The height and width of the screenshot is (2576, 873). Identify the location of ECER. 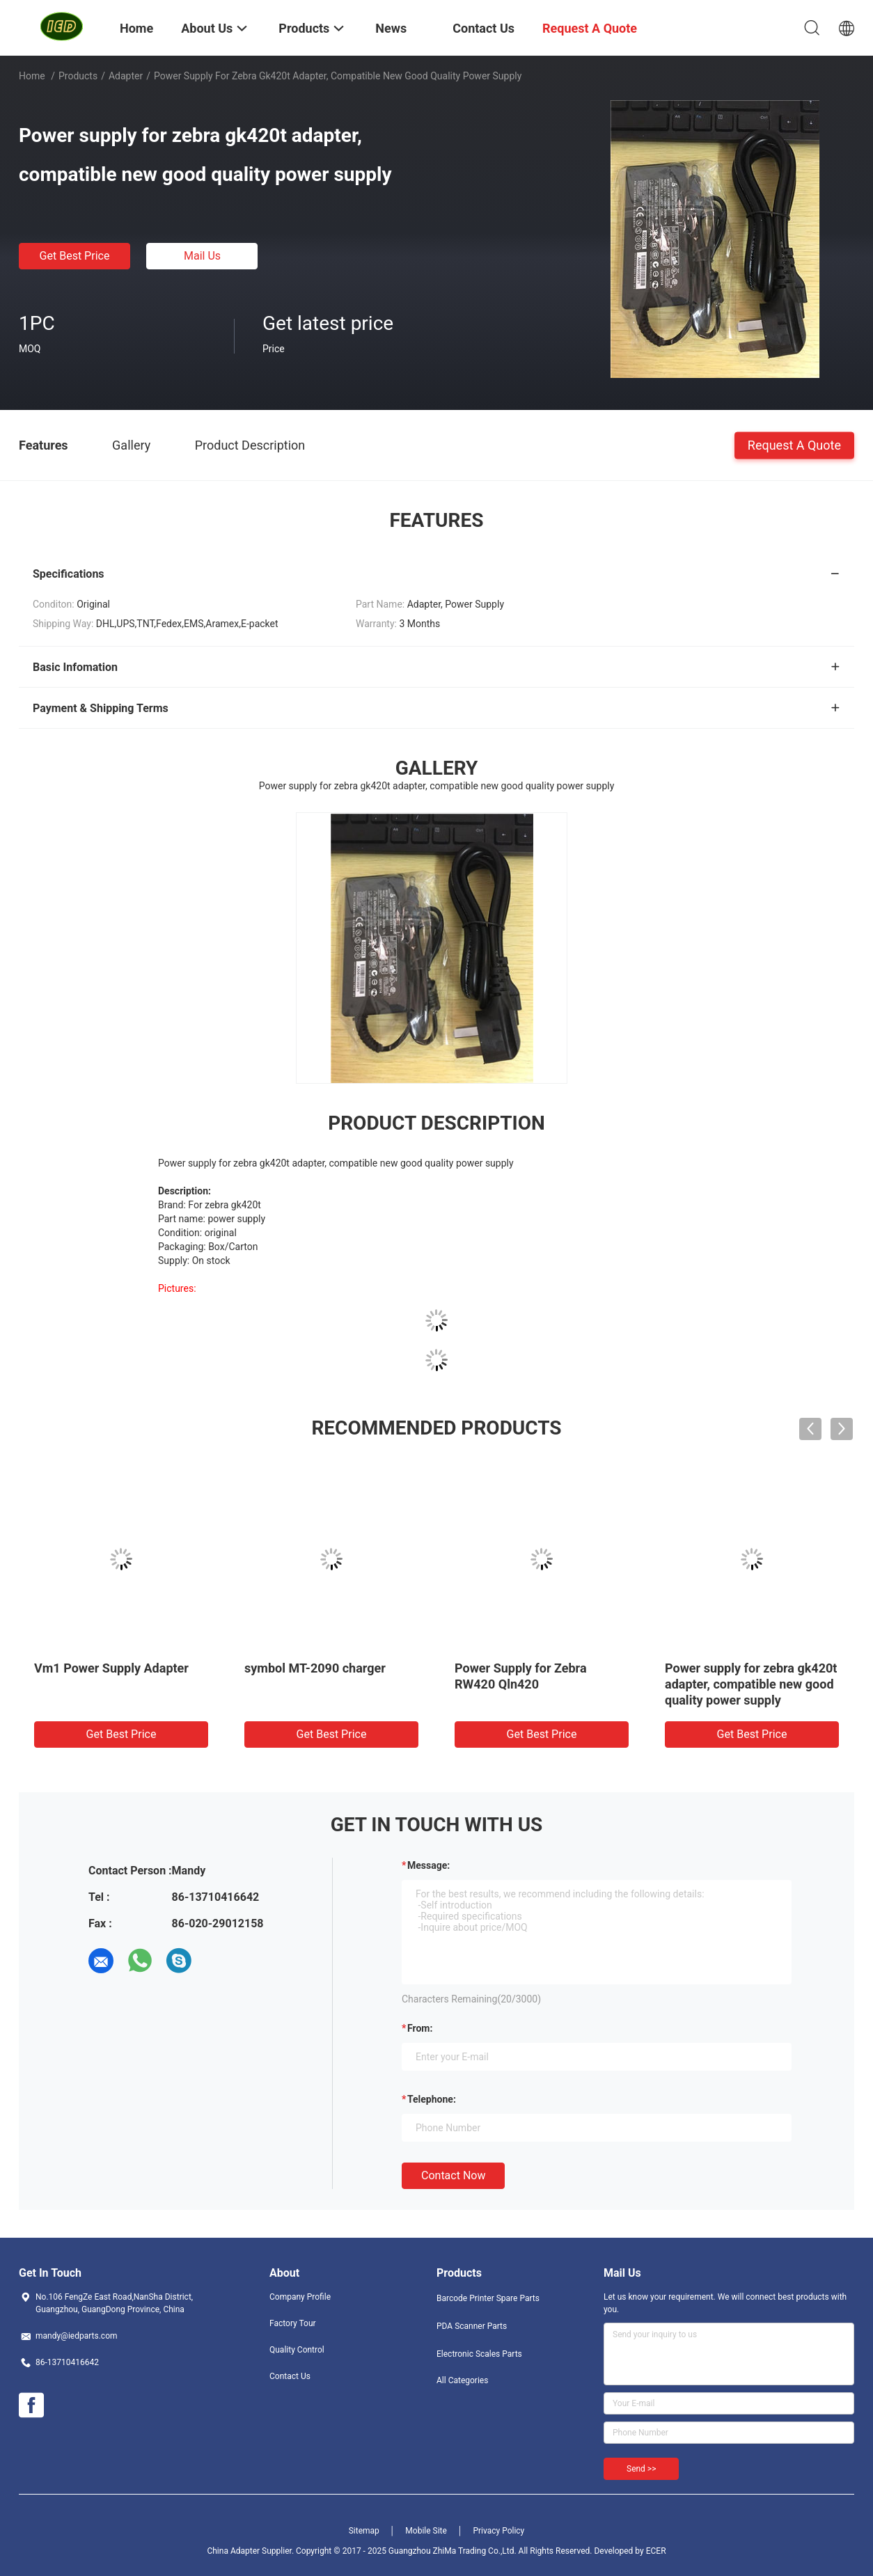
(656, 2551).